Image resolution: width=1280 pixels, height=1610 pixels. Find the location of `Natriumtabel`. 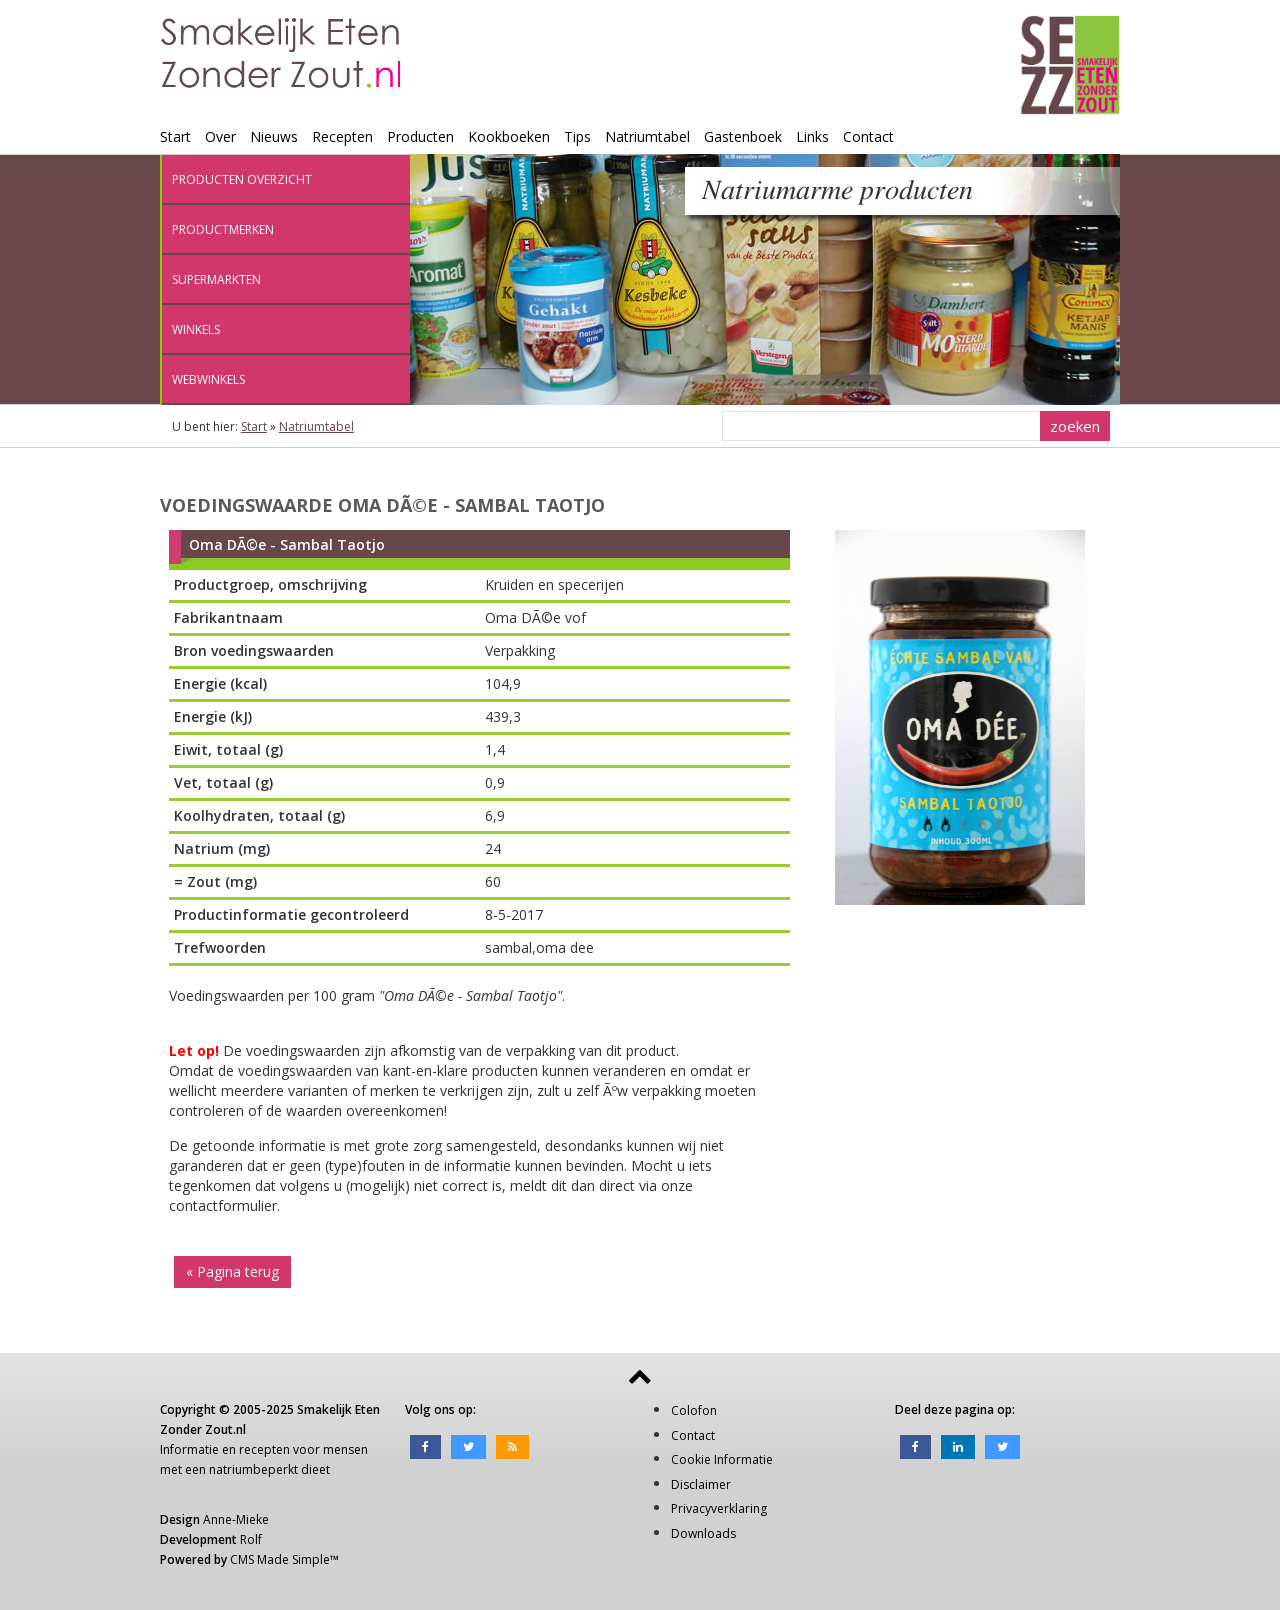

Natriumtabel is located at coordinates (647, 136).